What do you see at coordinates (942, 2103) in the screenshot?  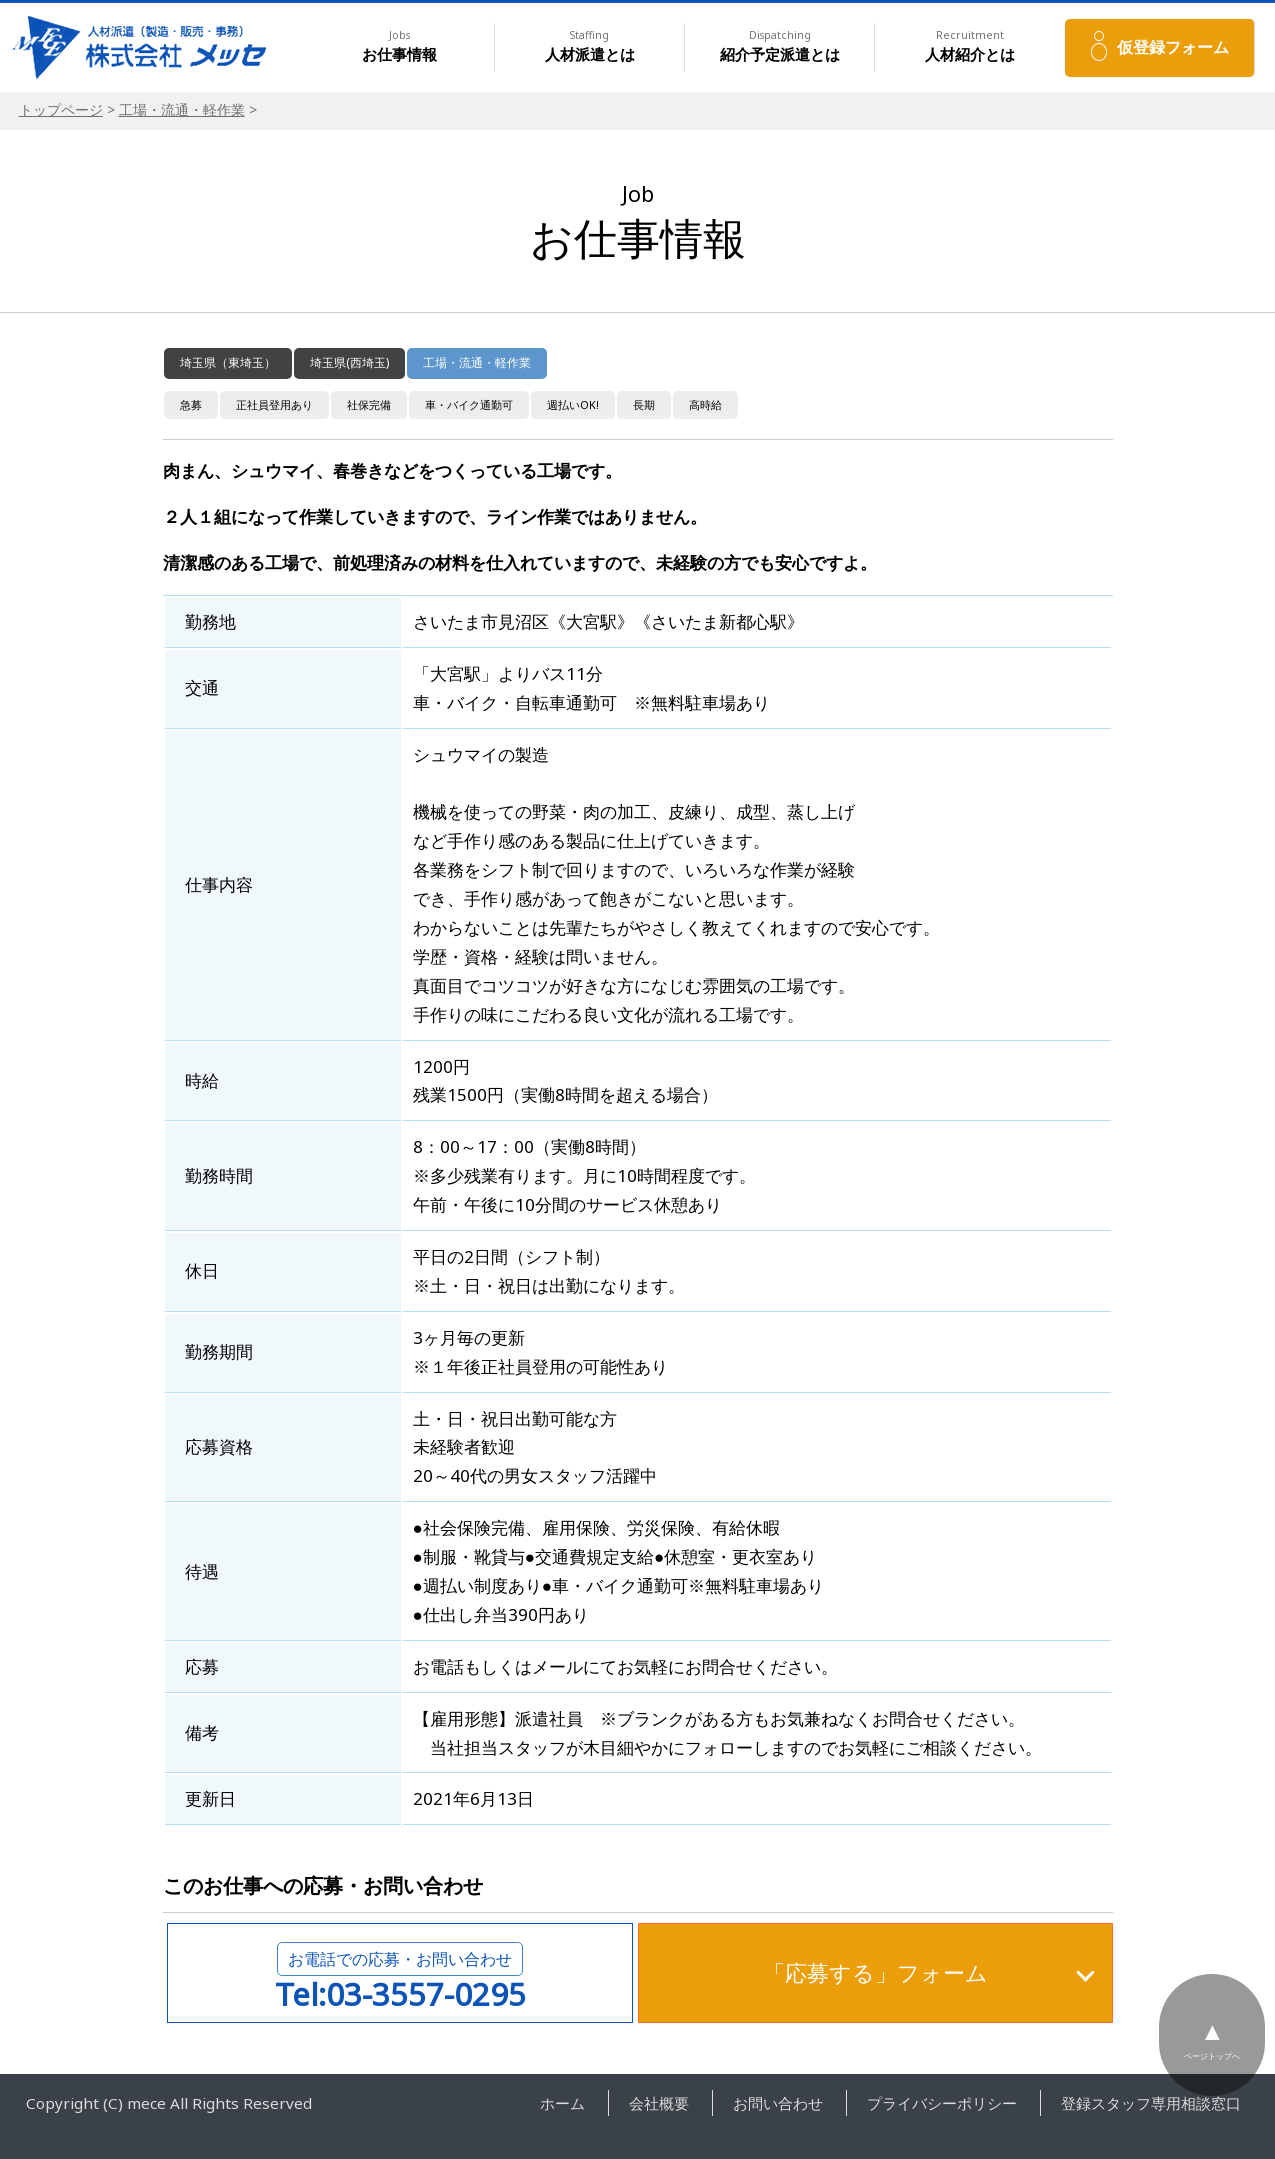 I see `プライバシーポリシー` at bounding box center [942, 2103].